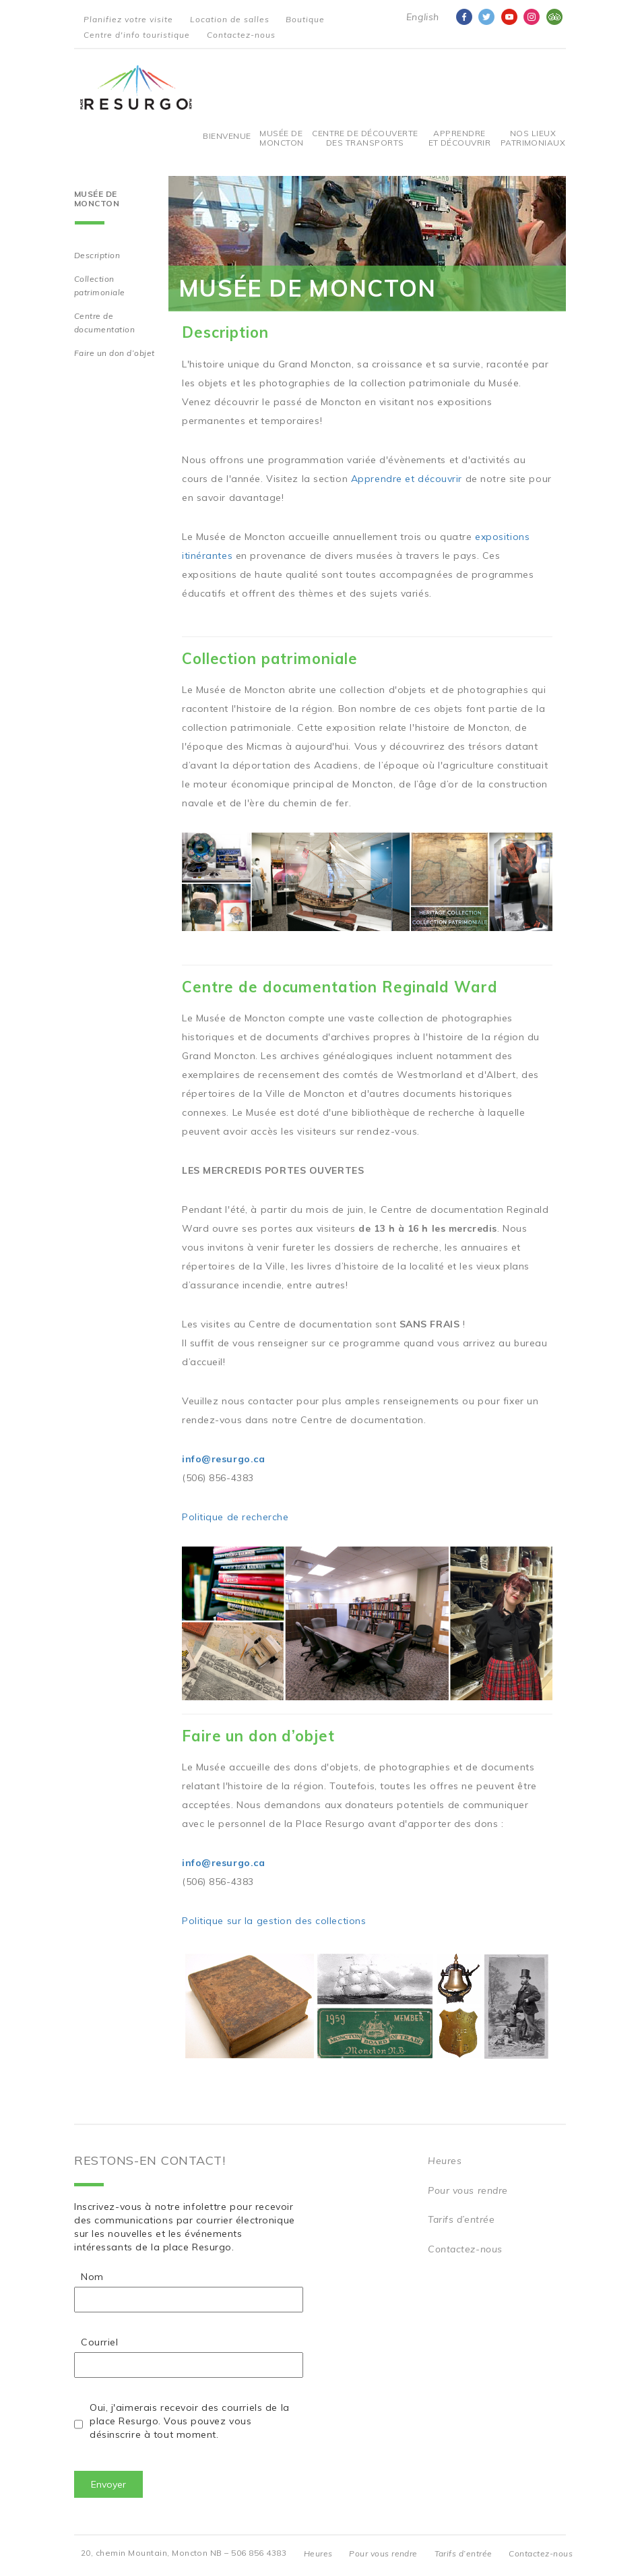  Describe the element at coordinates (128, 19) in the screenshot. I see `Planifiez votre visite` at that location.